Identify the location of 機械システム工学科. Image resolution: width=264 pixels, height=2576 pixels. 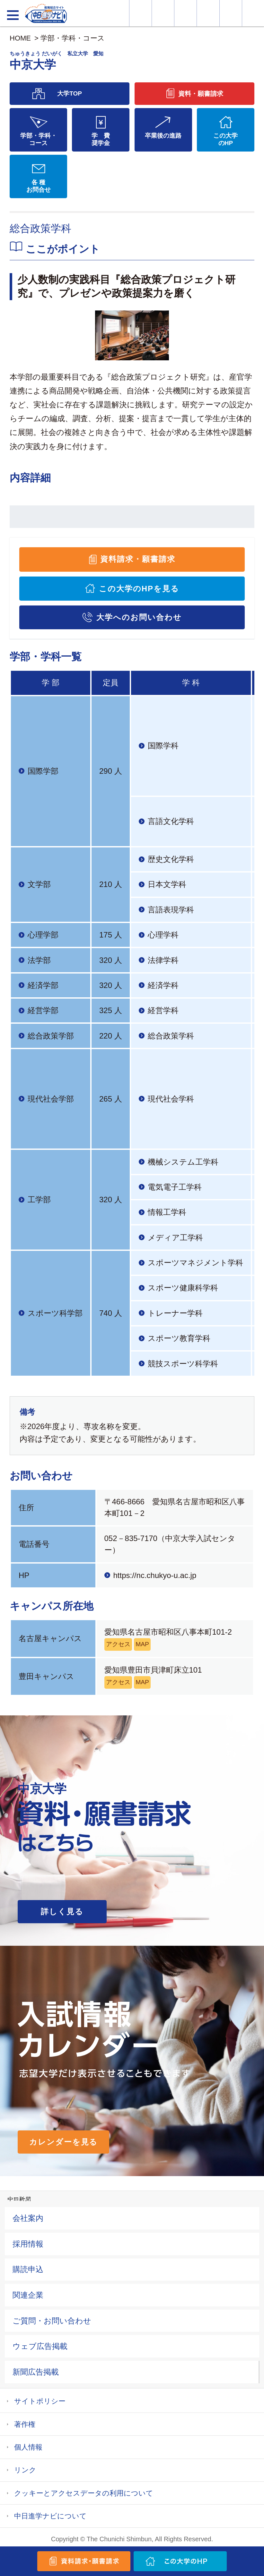
(183, 1162).